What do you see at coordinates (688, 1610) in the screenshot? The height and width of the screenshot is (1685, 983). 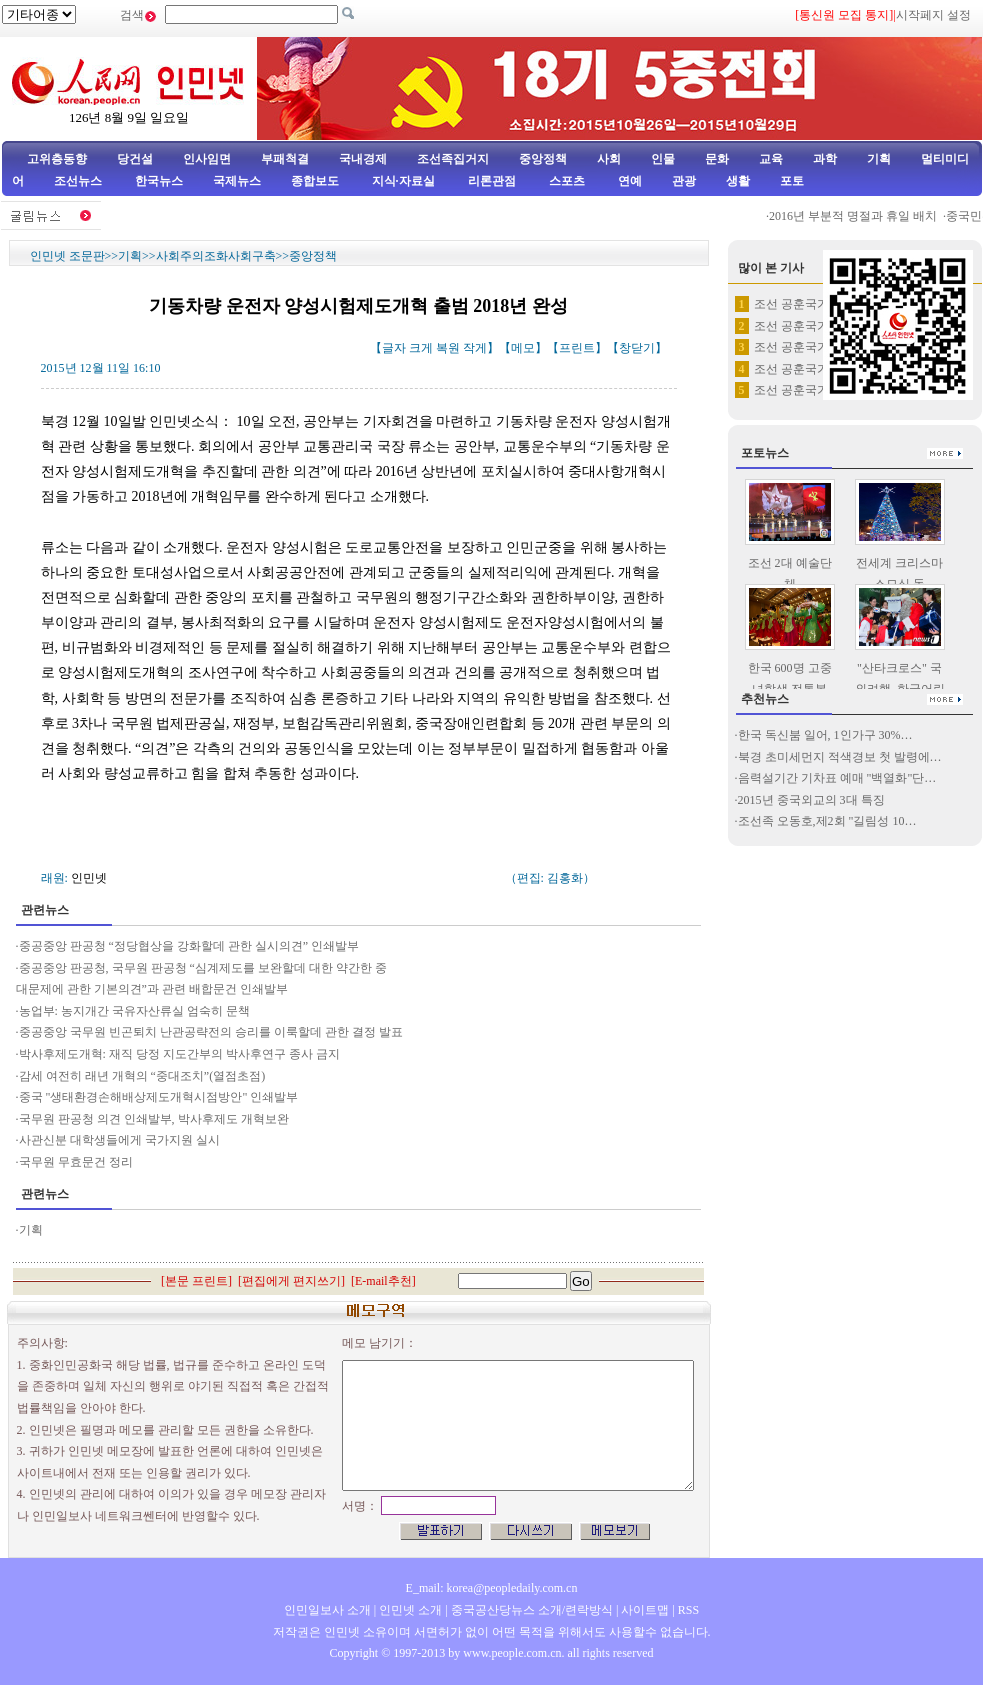 I see `RSS` at bounding box center [688, 1610].